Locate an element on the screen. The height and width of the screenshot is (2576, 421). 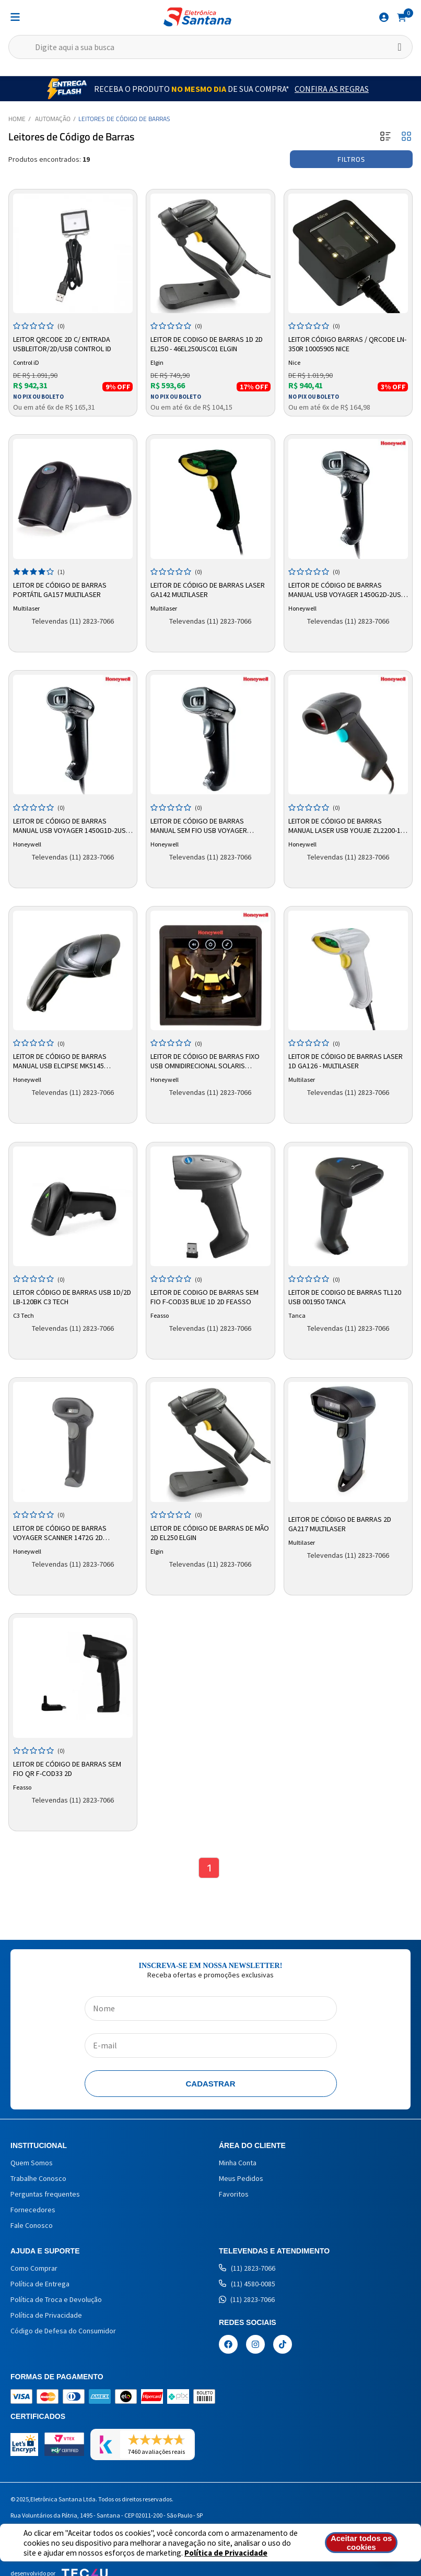
Leitor de Codigo de Barras 1d 2d El250 - 46el250usc01 Elgin is located at coordinates (206, 344).